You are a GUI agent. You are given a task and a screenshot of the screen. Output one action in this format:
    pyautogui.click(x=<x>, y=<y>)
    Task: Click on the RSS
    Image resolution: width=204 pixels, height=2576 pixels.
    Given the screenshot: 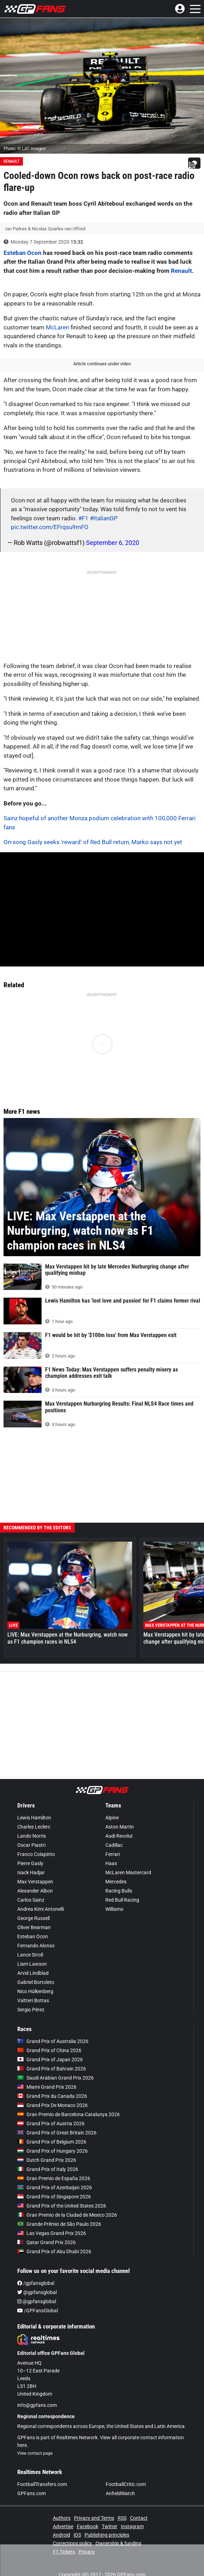 What is the action you would take?
    pyautogui.click(x=122, y=2518)
    